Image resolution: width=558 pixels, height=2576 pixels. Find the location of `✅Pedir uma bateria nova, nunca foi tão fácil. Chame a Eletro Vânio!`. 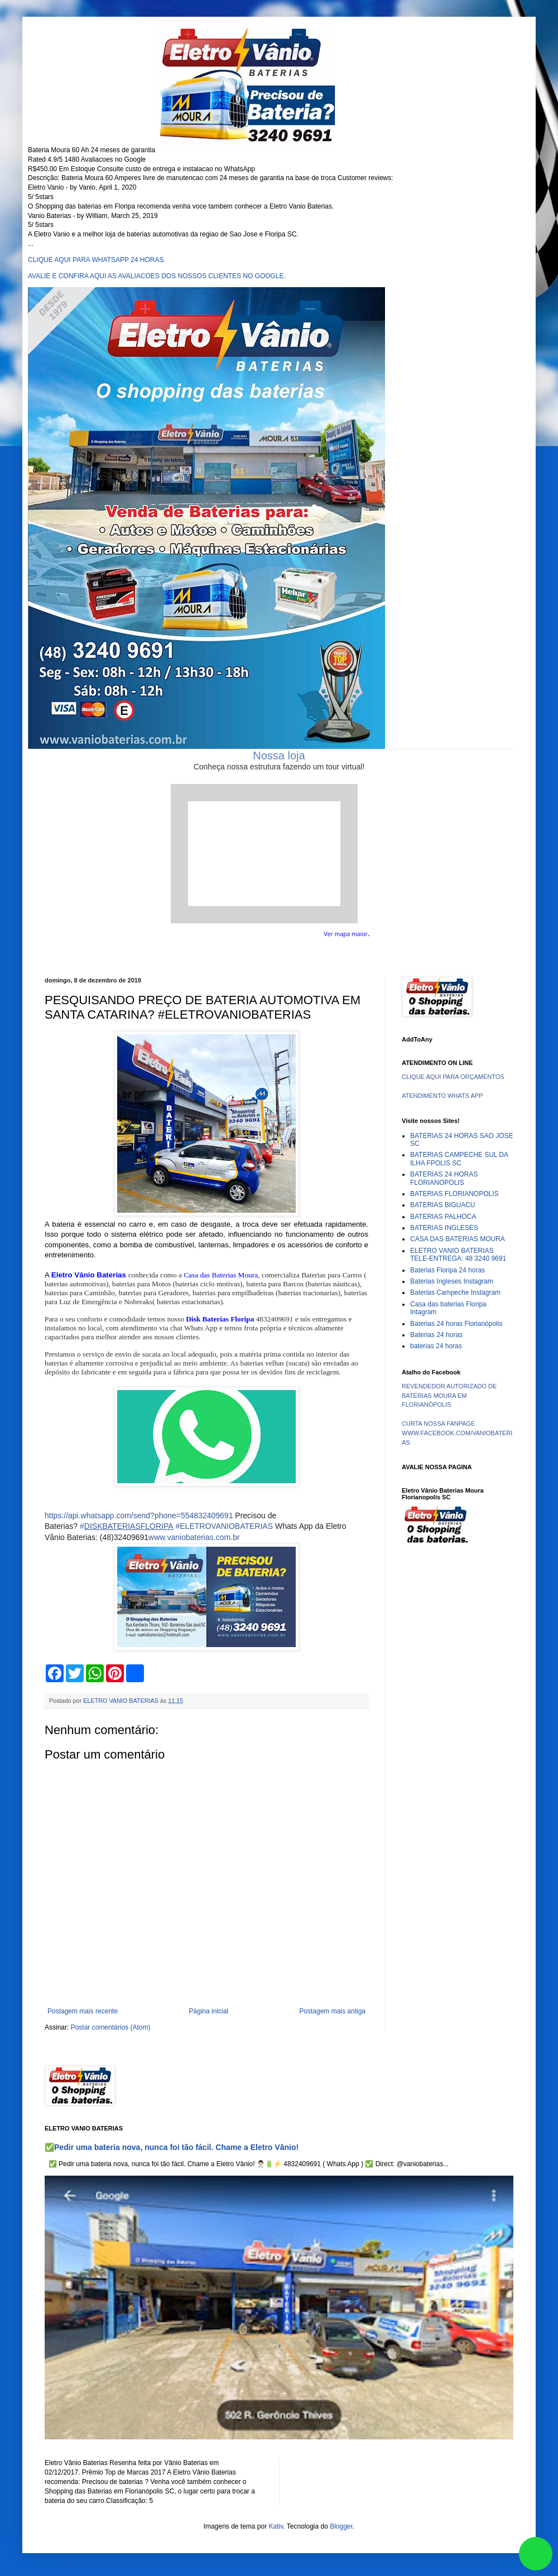

✅Pedir uma bateria nova, nunca foi tão fácil. Chame a Eletro Vânio! is located at coordinates (172, 2147).